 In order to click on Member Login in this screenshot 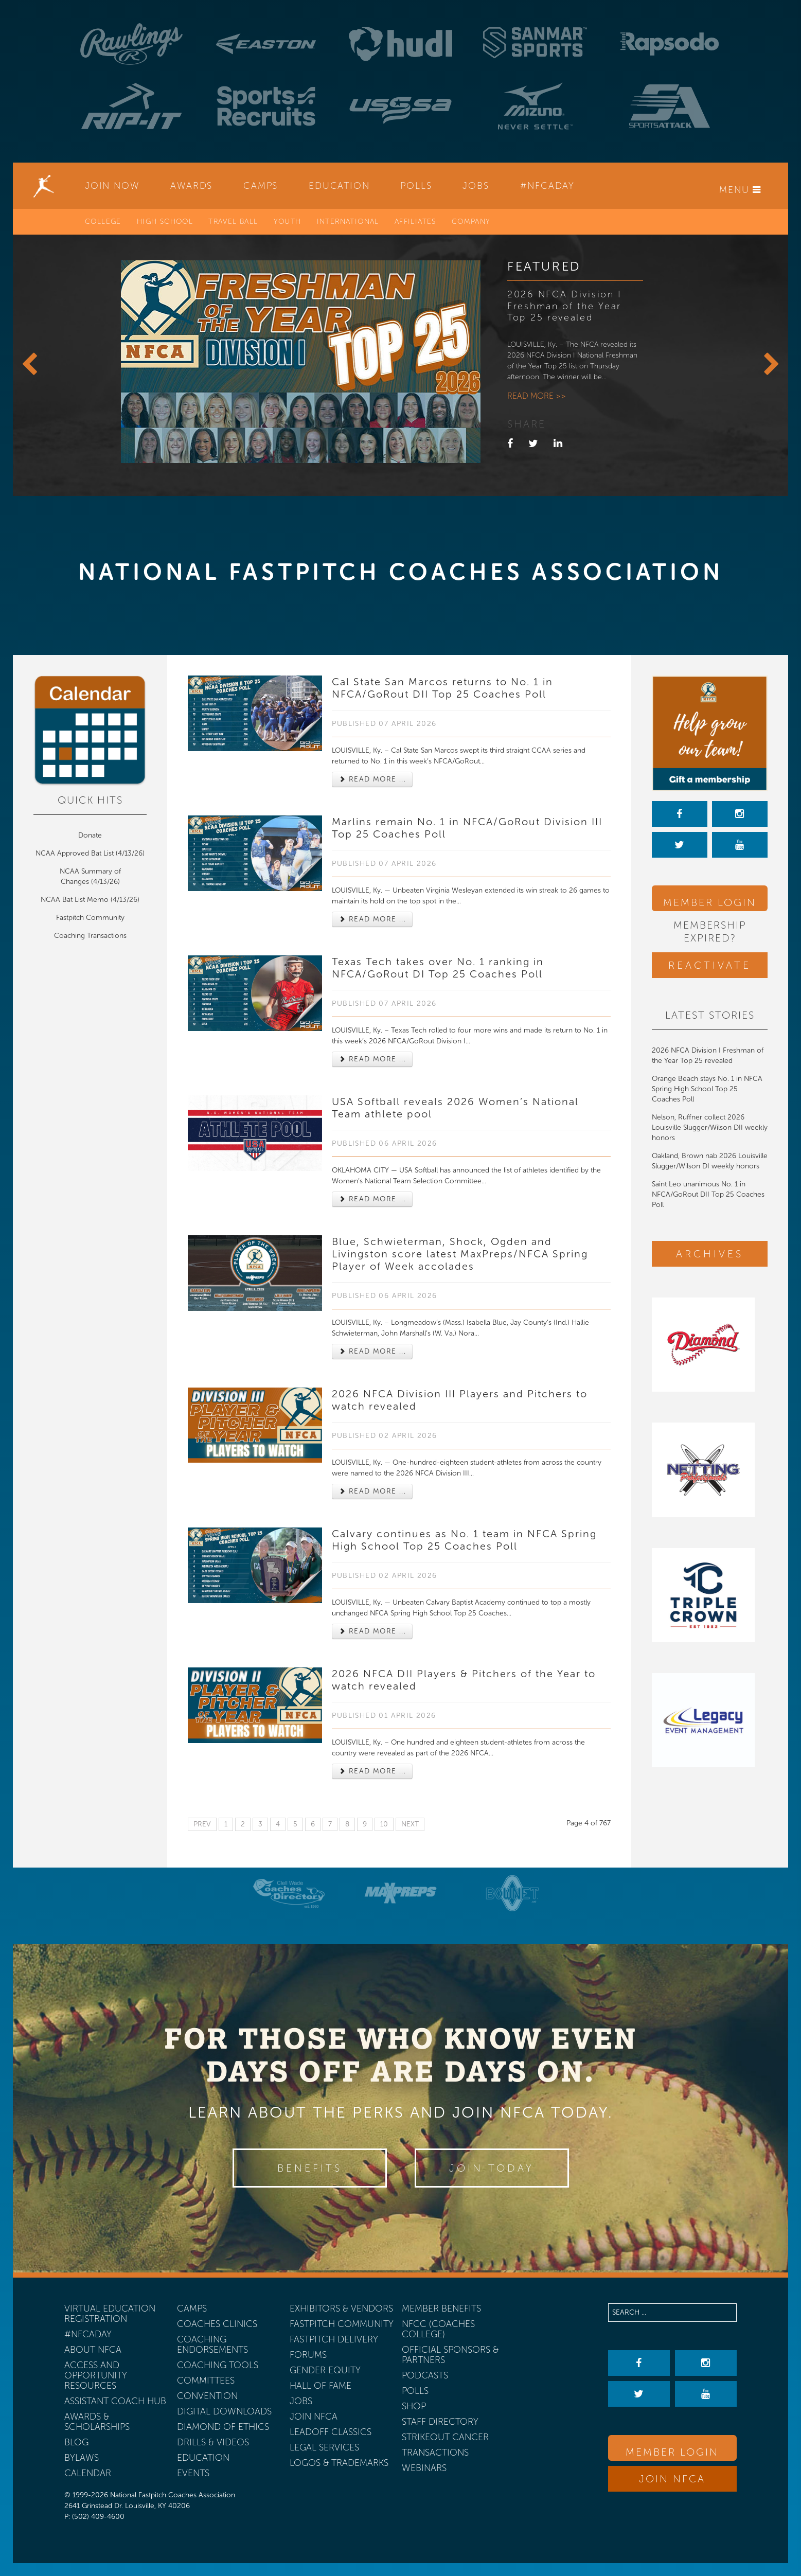, I will do `click(709, 902)`.